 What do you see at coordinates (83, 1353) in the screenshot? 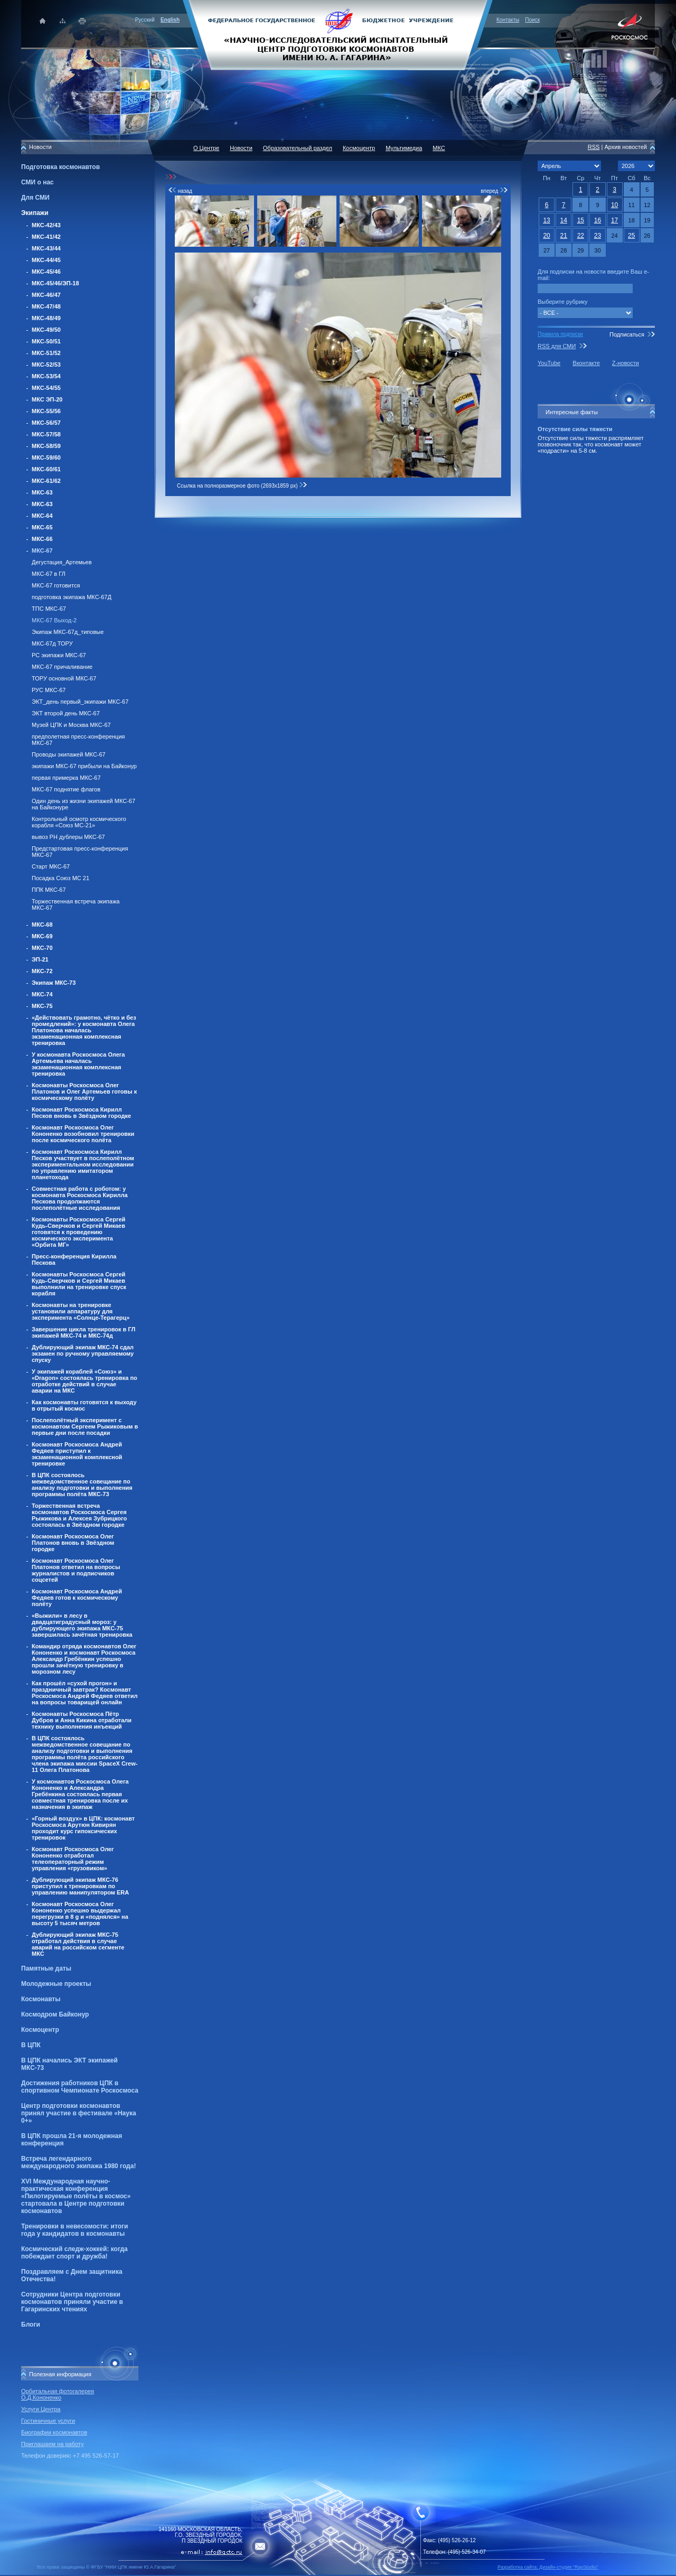
I see `Дублирующий экипаж МКС-74 сдал экзамен по ручному управляемому спуску` at bounding box center [83, 1353].